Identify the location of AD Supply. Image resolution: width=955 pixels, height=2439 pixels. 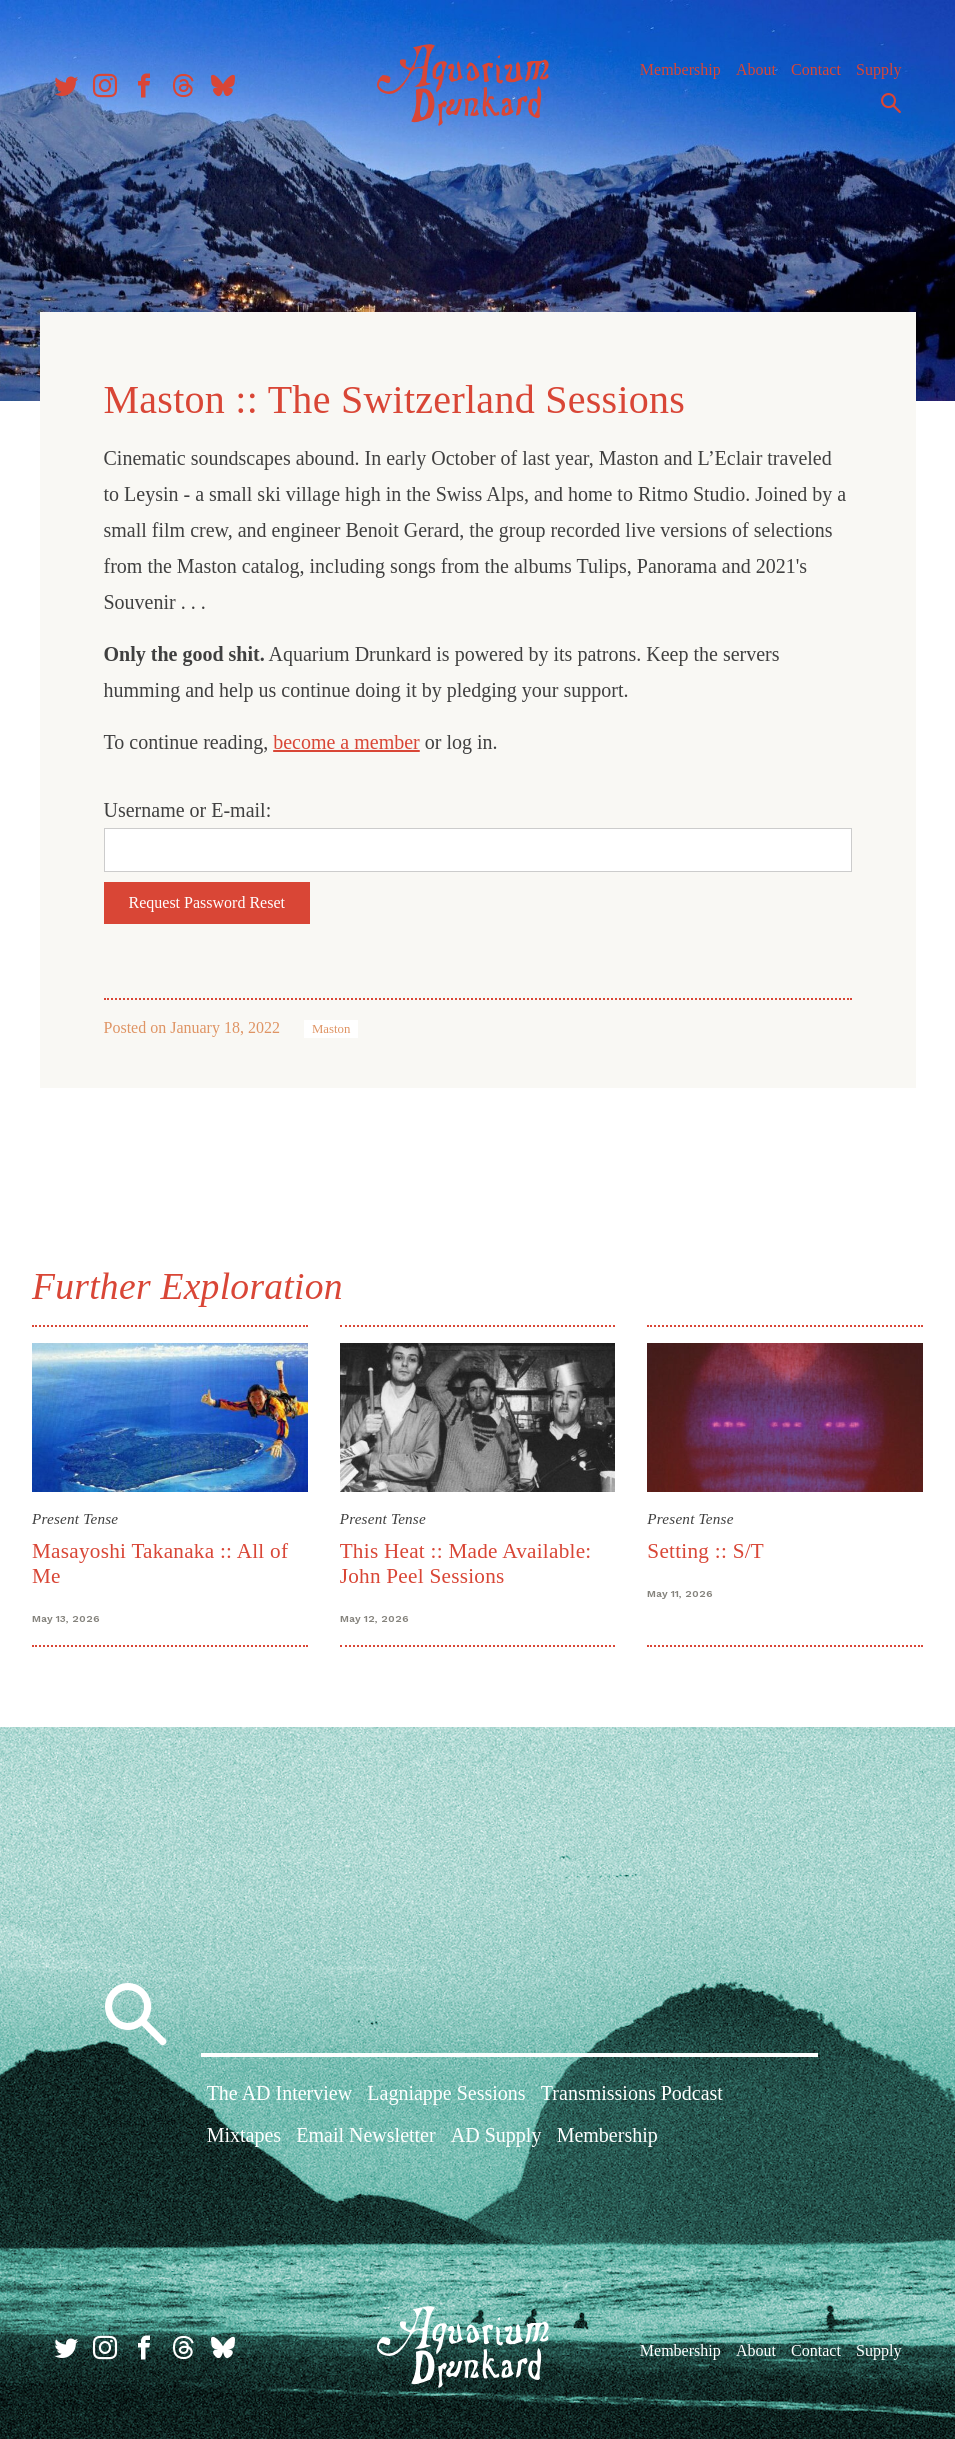
(496, 2135).